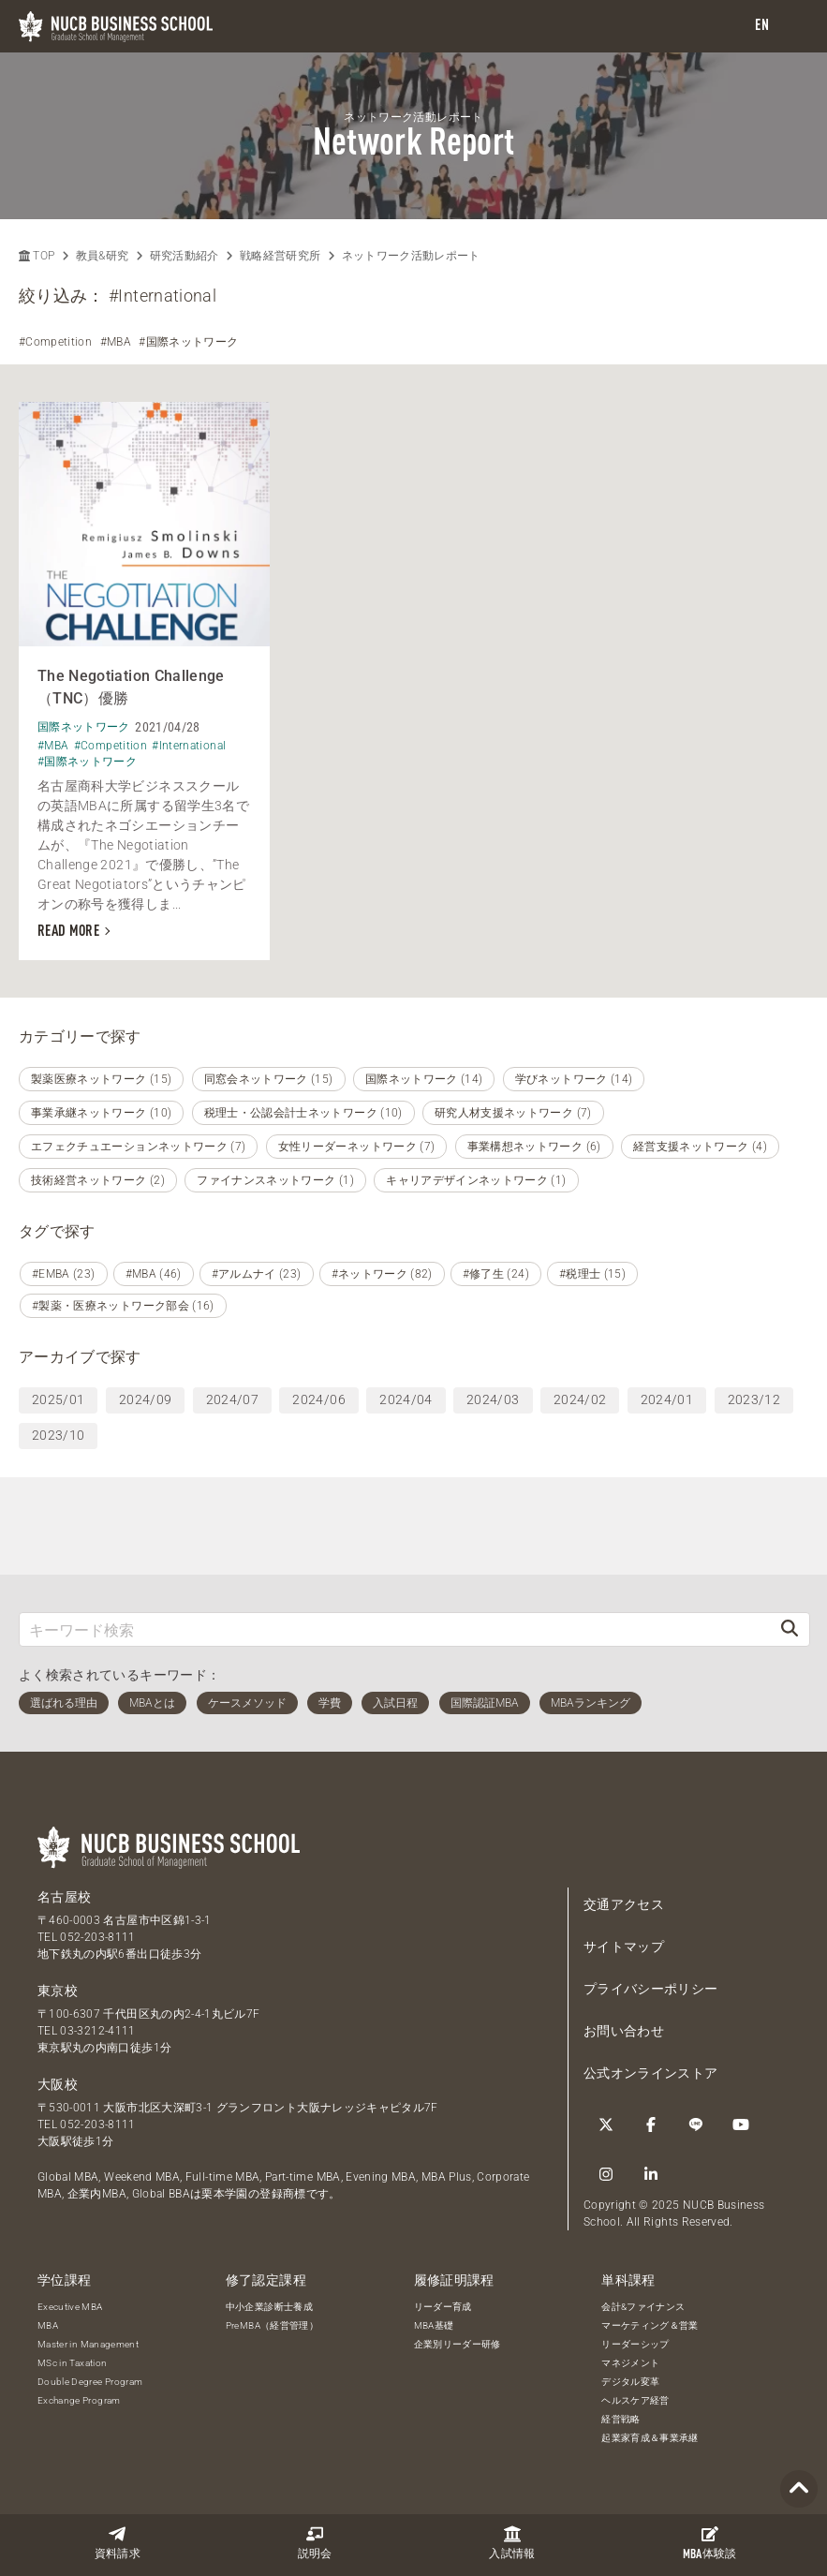 This screenshot has width=827, height=2576. Describe the element at coordinates (700, 1146) in the screenshot. I see `経営支援ネットワーク (4)` at that location.